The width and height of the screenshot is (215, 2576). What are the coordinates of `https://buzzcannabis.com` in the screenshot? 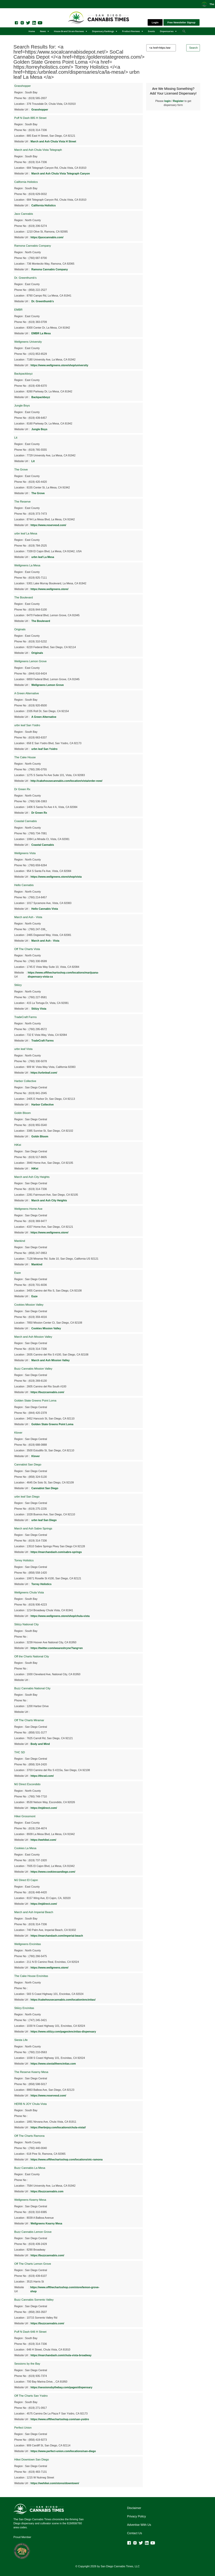 It's located at (47, 2191).